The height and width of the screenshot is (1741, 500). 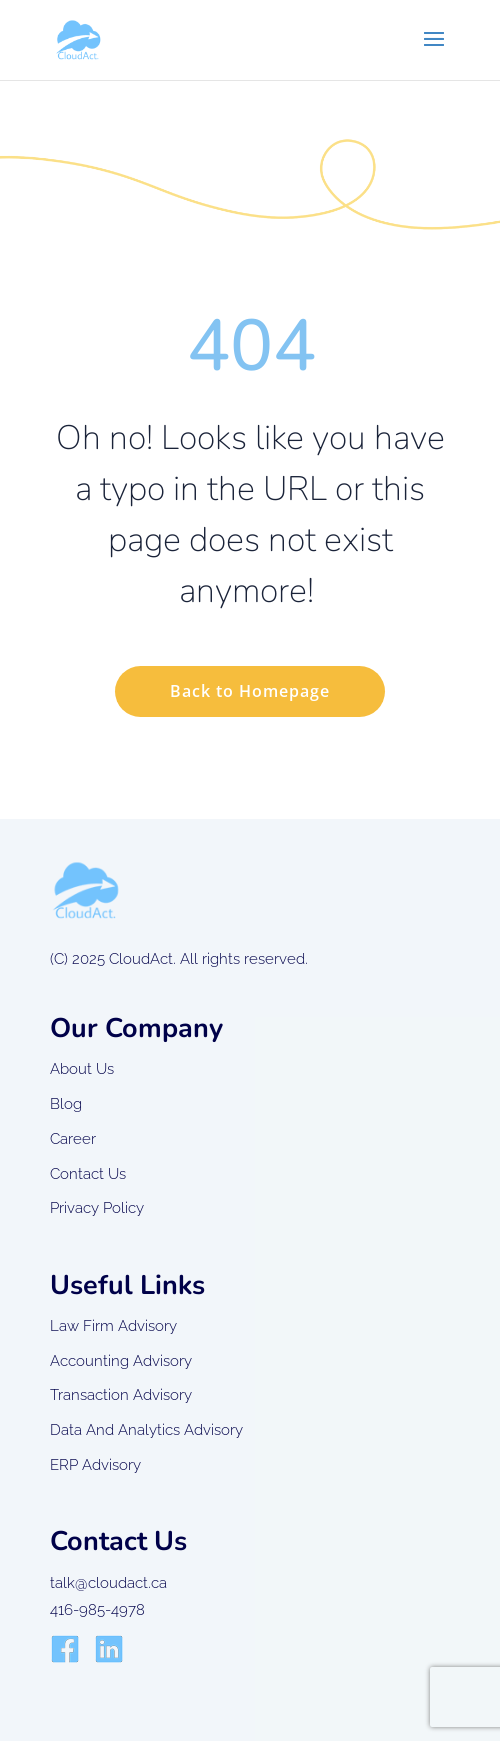 What do you see at coordinates (97, 1208) in the screenshot?
I see `Privacy Policy` at bounding box center [97, 1208].